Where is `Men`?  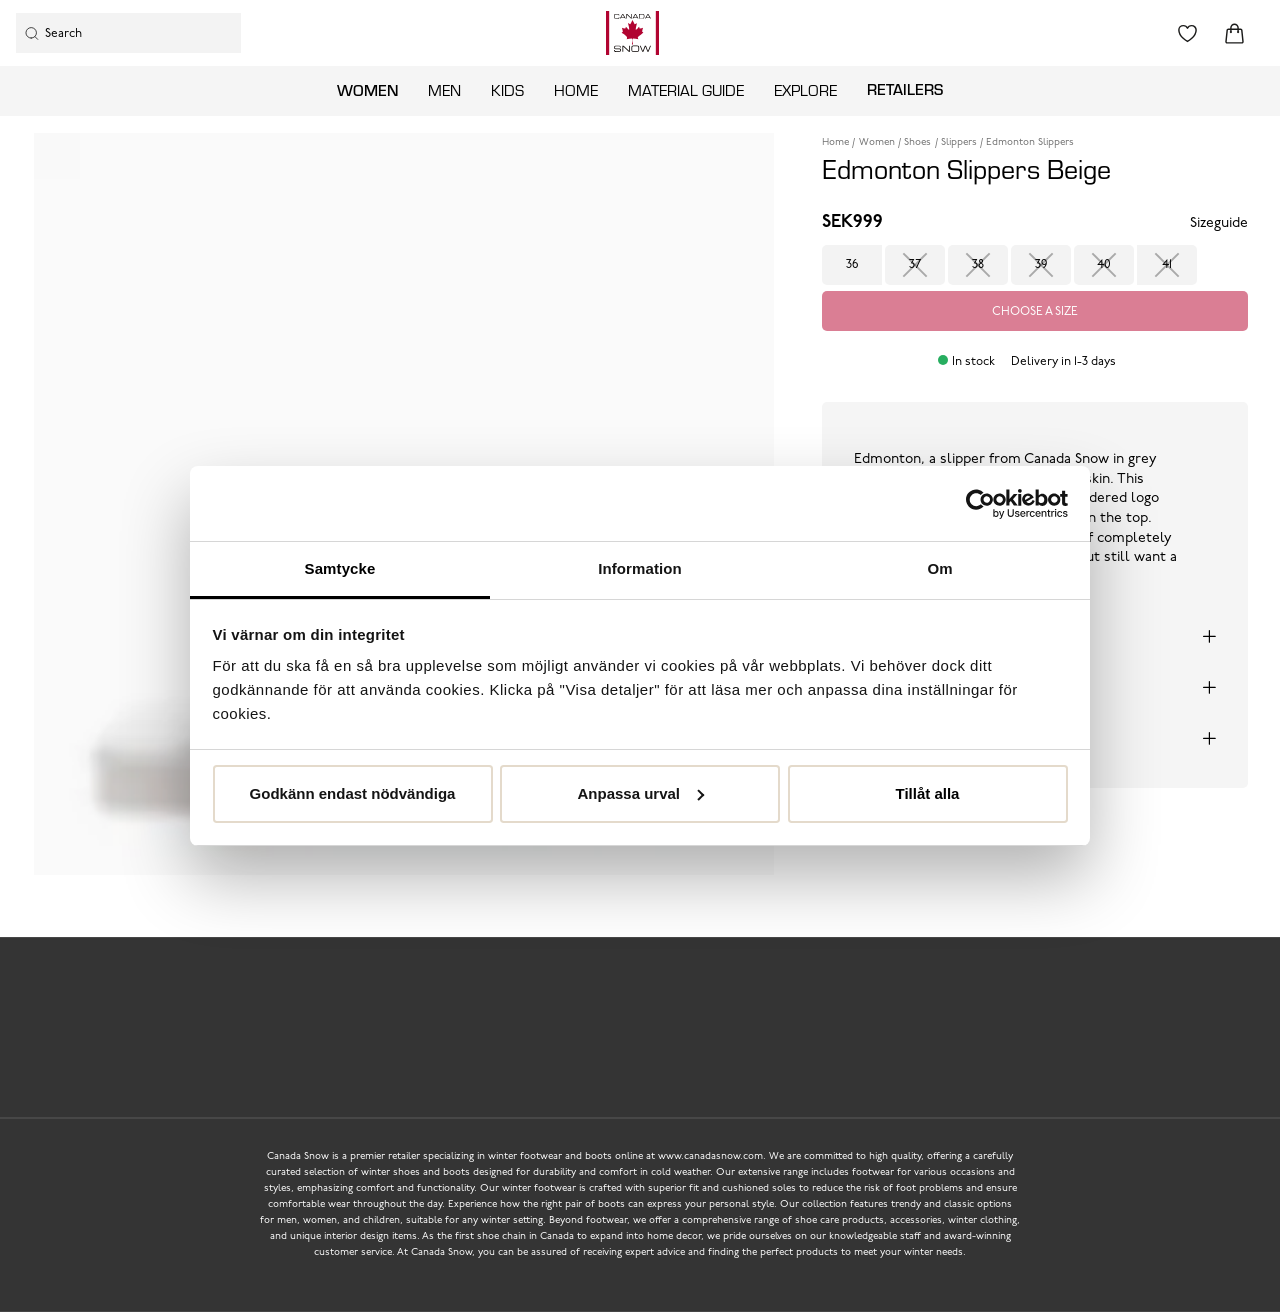 Men is located at coordinates (444, 90).